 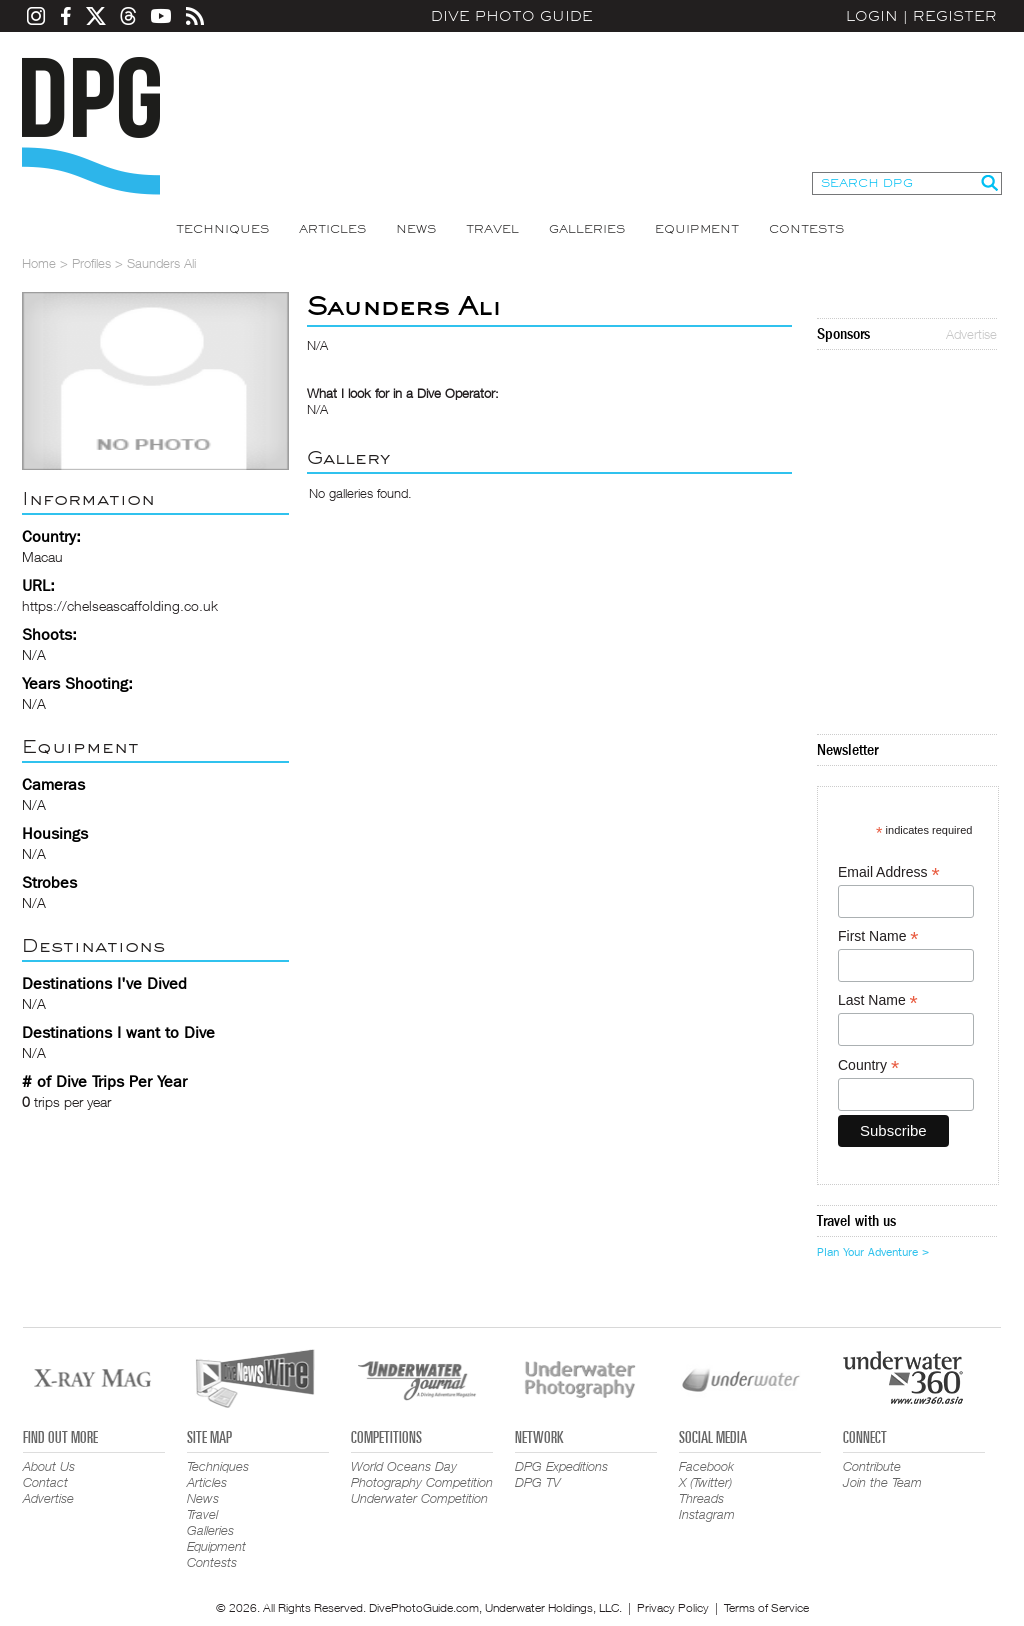 I want to click on Advertise, so click(x=971, y=334).